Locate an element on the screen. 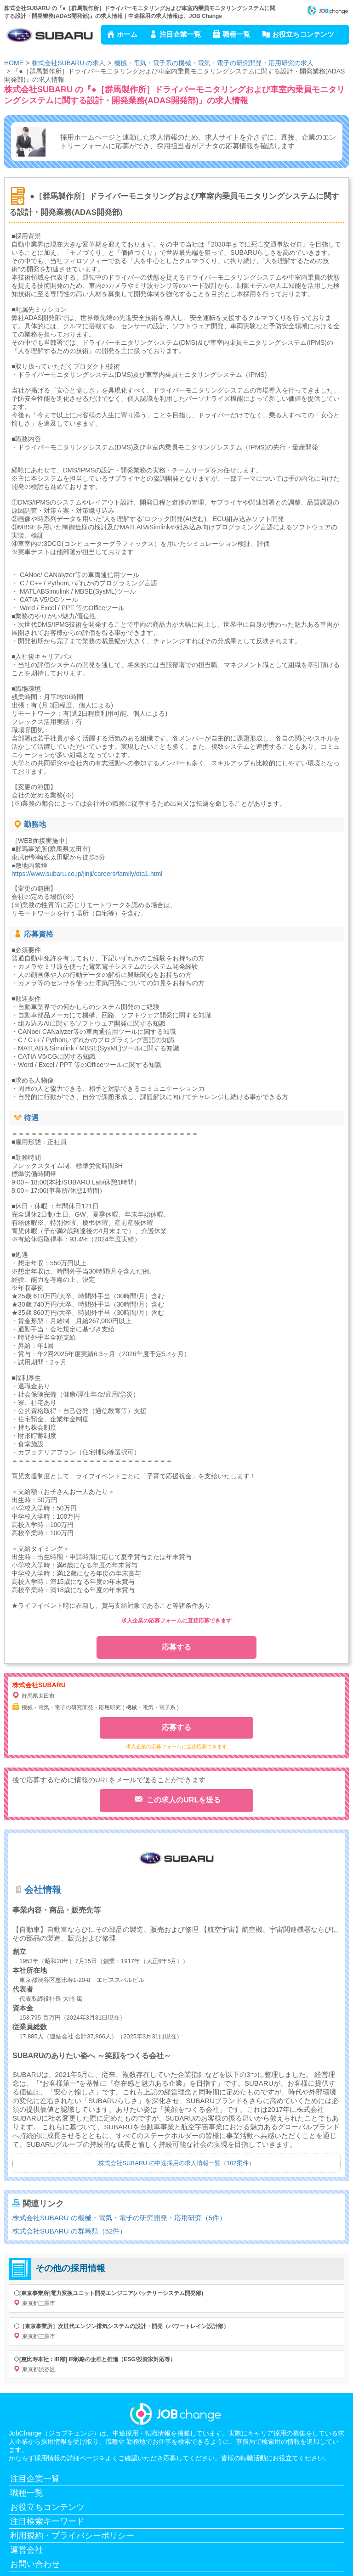 The height and width of the screenshot is (2576, 353). お問い合わせ is located at coordinates (35, 2564).